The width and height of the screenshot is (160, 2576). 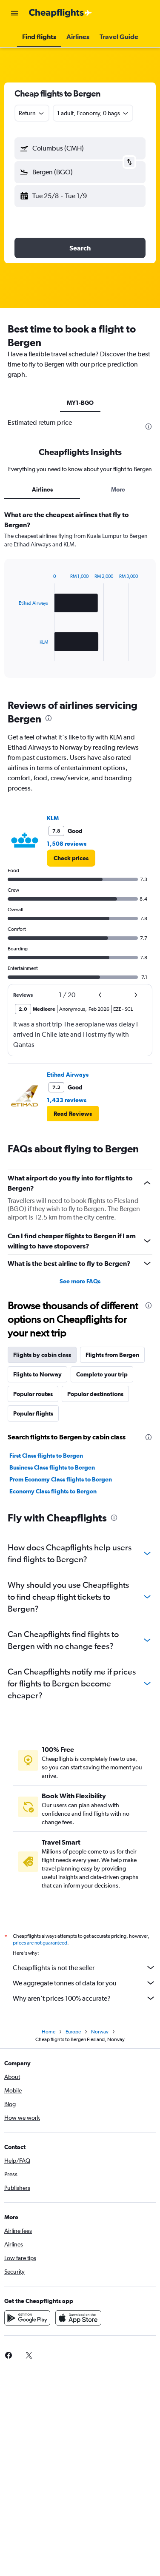 What do you see at coordinates (14, 654) in the screenshot?
I see `End of interactive chart` at bounding box center [14, 654].